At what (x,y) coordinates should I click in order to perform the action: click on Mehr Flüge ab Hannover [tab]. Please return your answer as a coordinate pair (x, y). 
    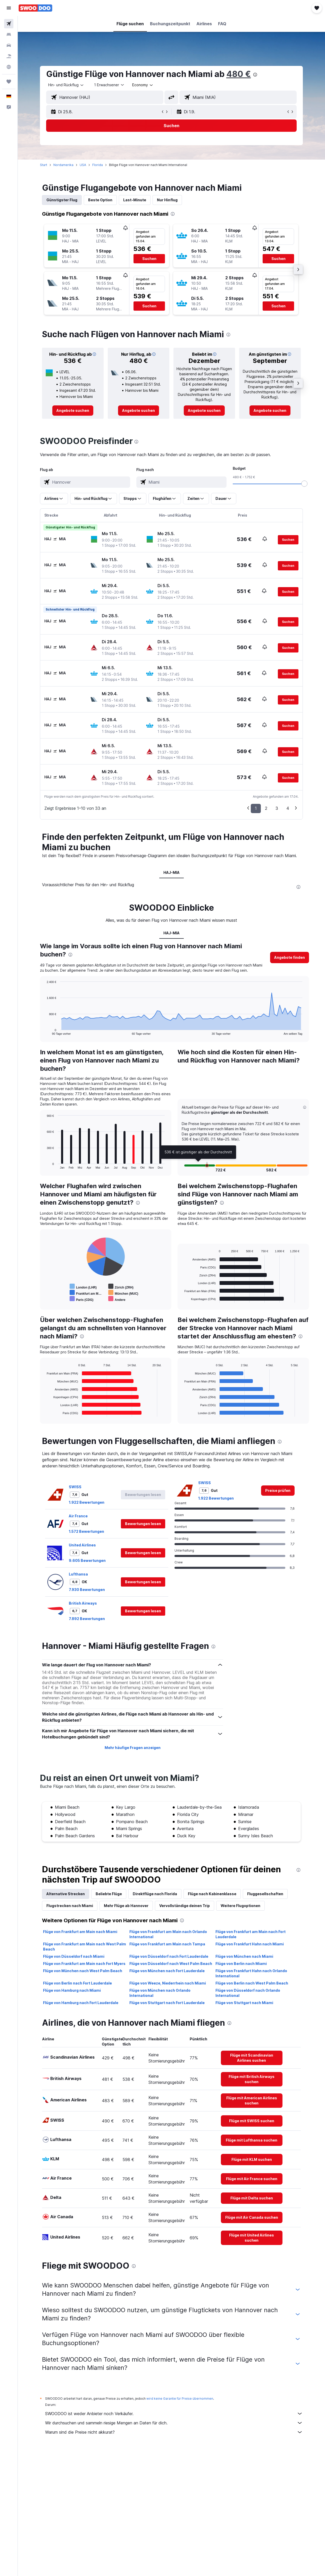
    Looking at the image, I should click on (126, 1905).